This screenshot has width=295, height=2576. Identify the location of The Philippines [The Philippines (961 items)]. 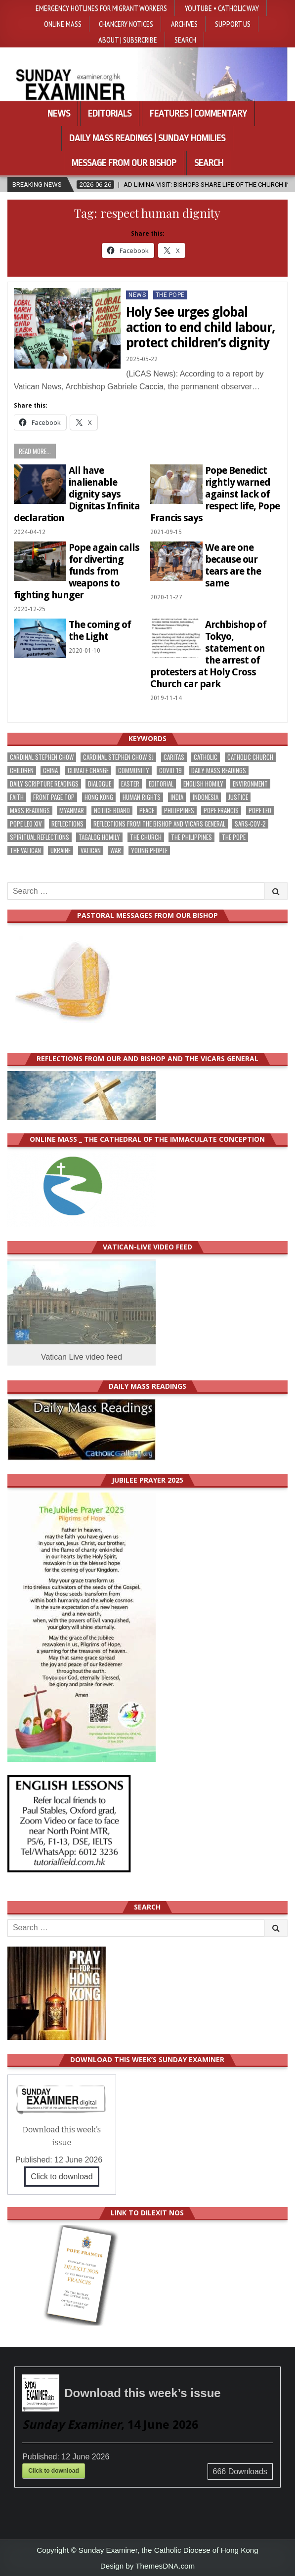
(191, 837).